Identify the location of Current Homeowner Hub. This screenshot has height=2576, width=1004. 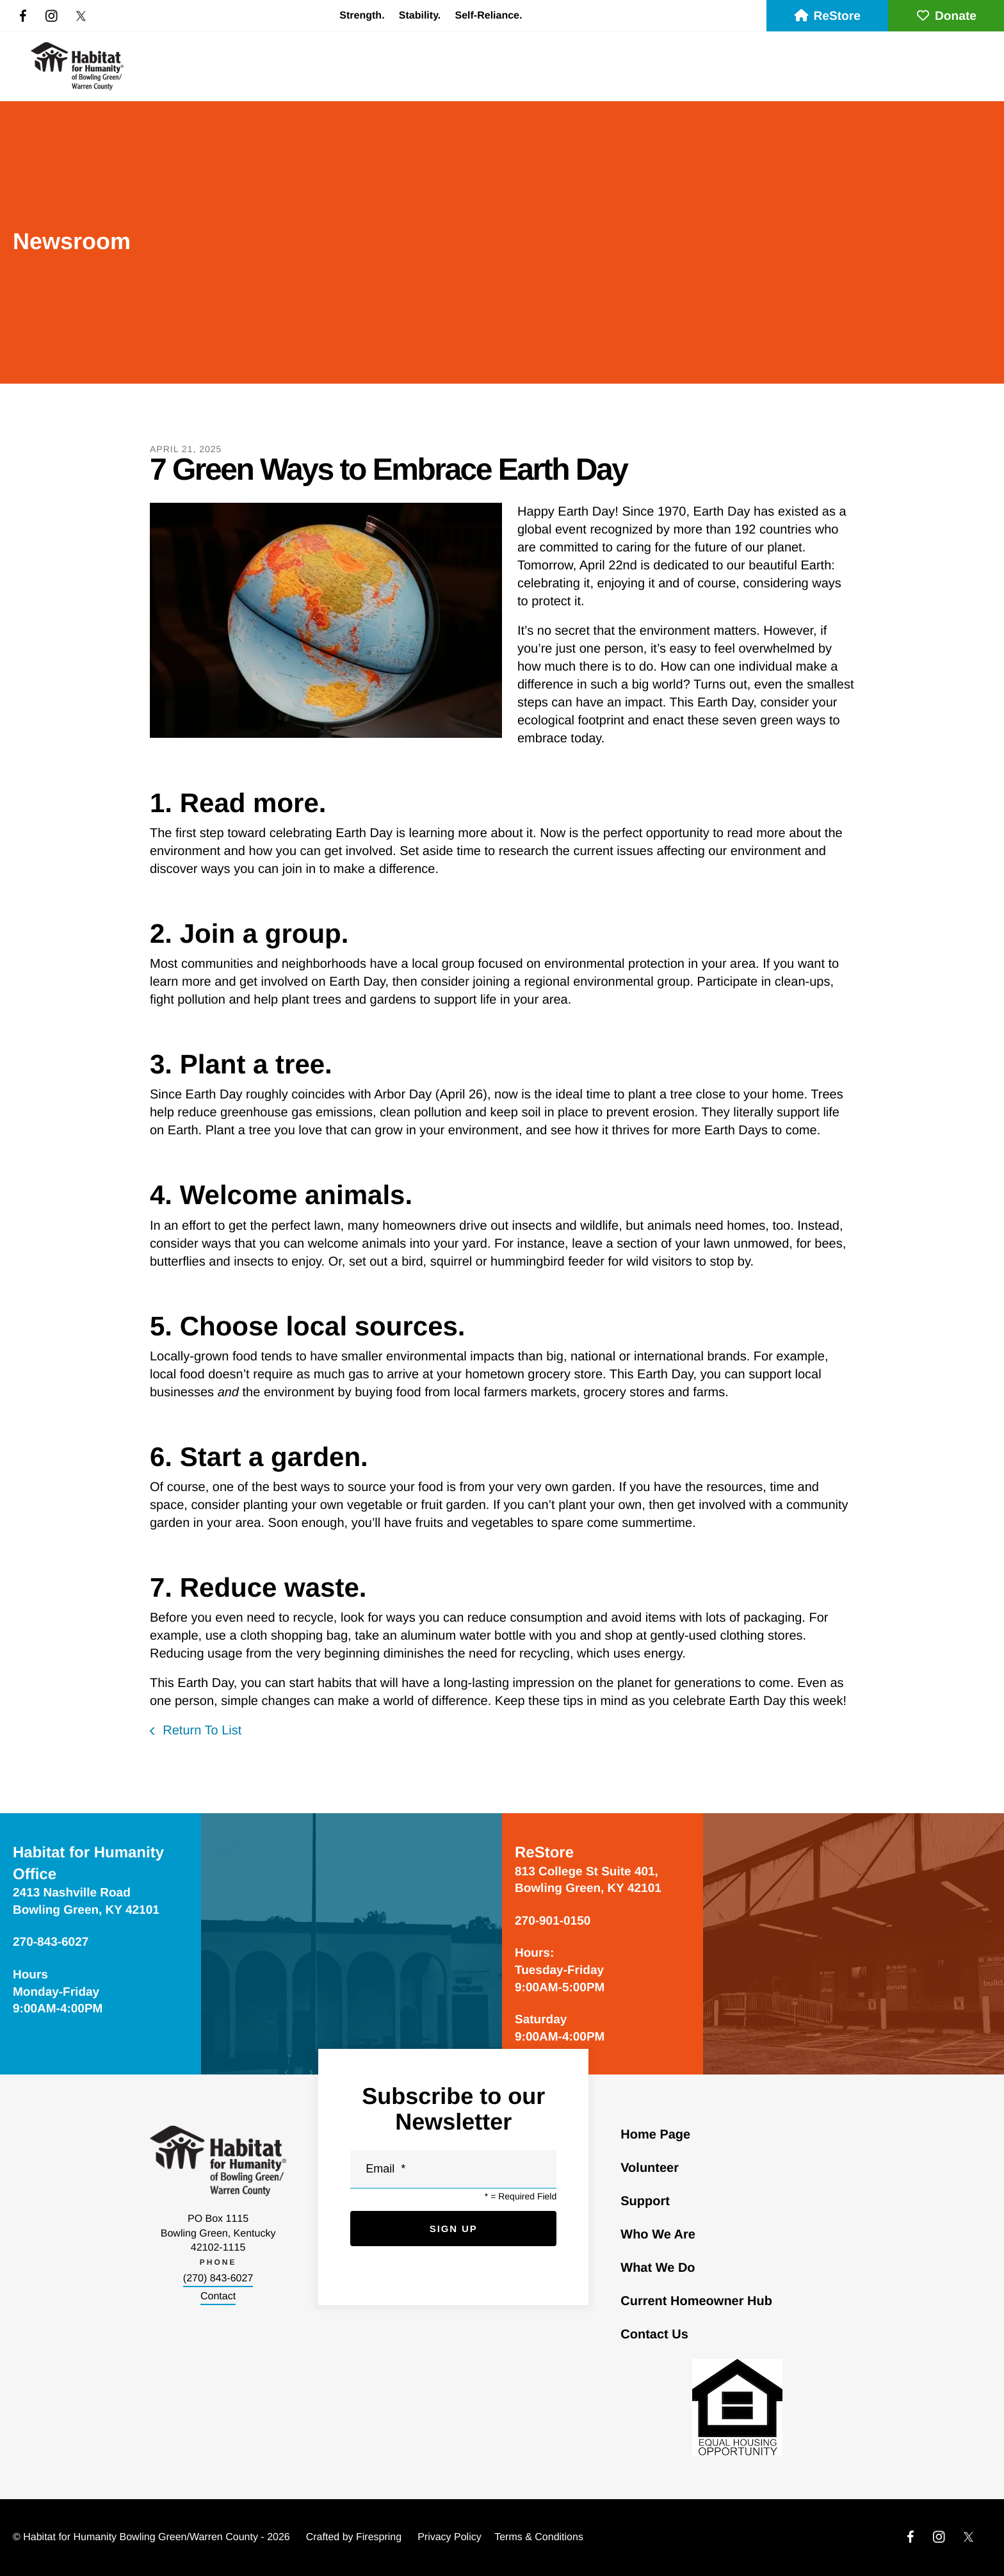
(696, 2301).